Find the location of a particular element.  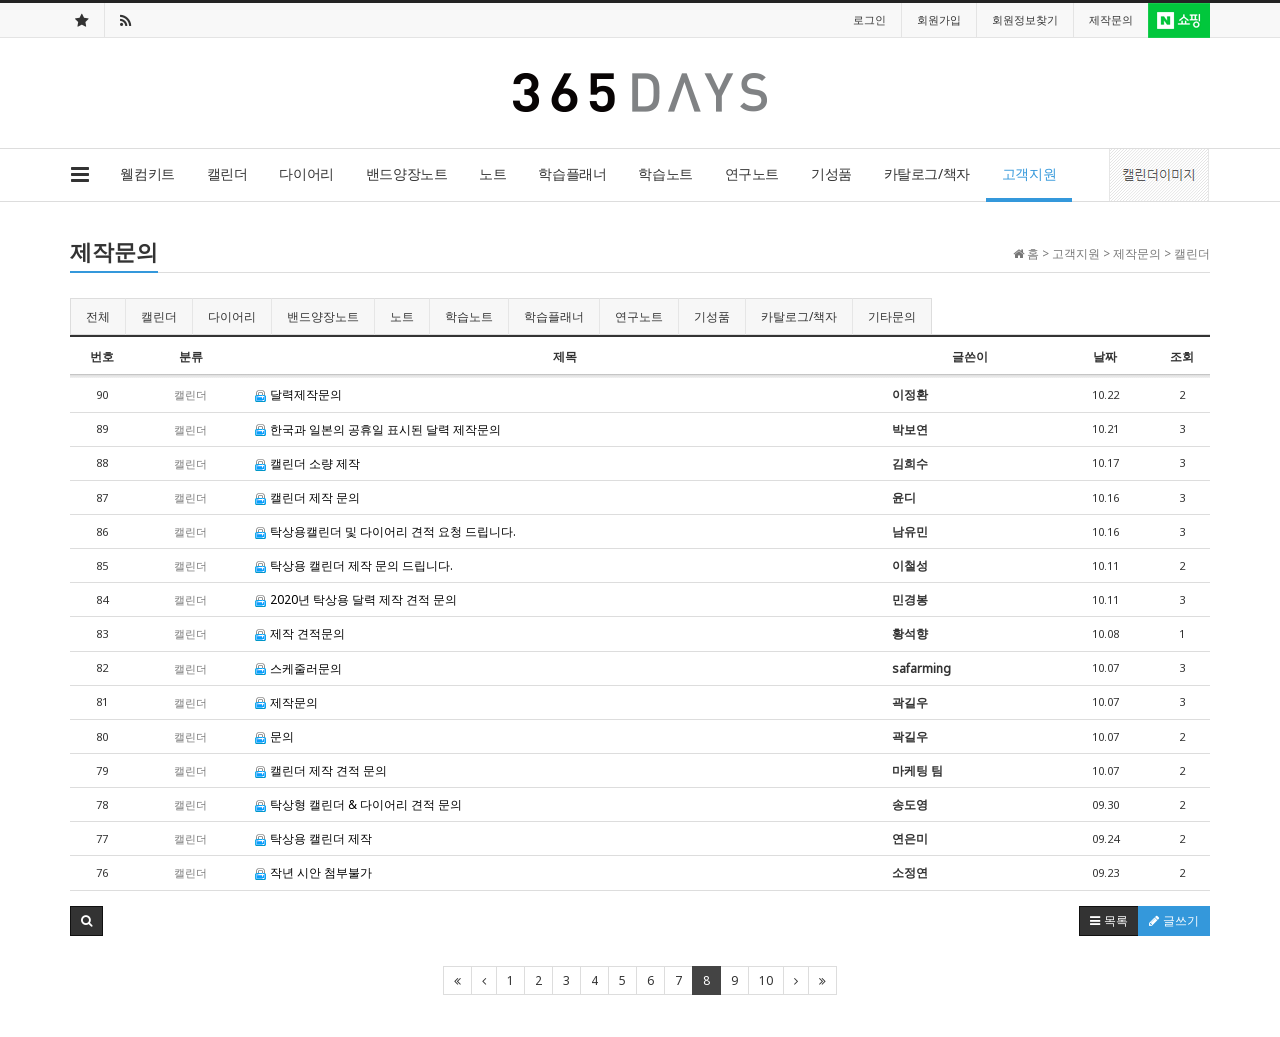

작년 시안 첨부불가 is located at coordinates (313, 872).